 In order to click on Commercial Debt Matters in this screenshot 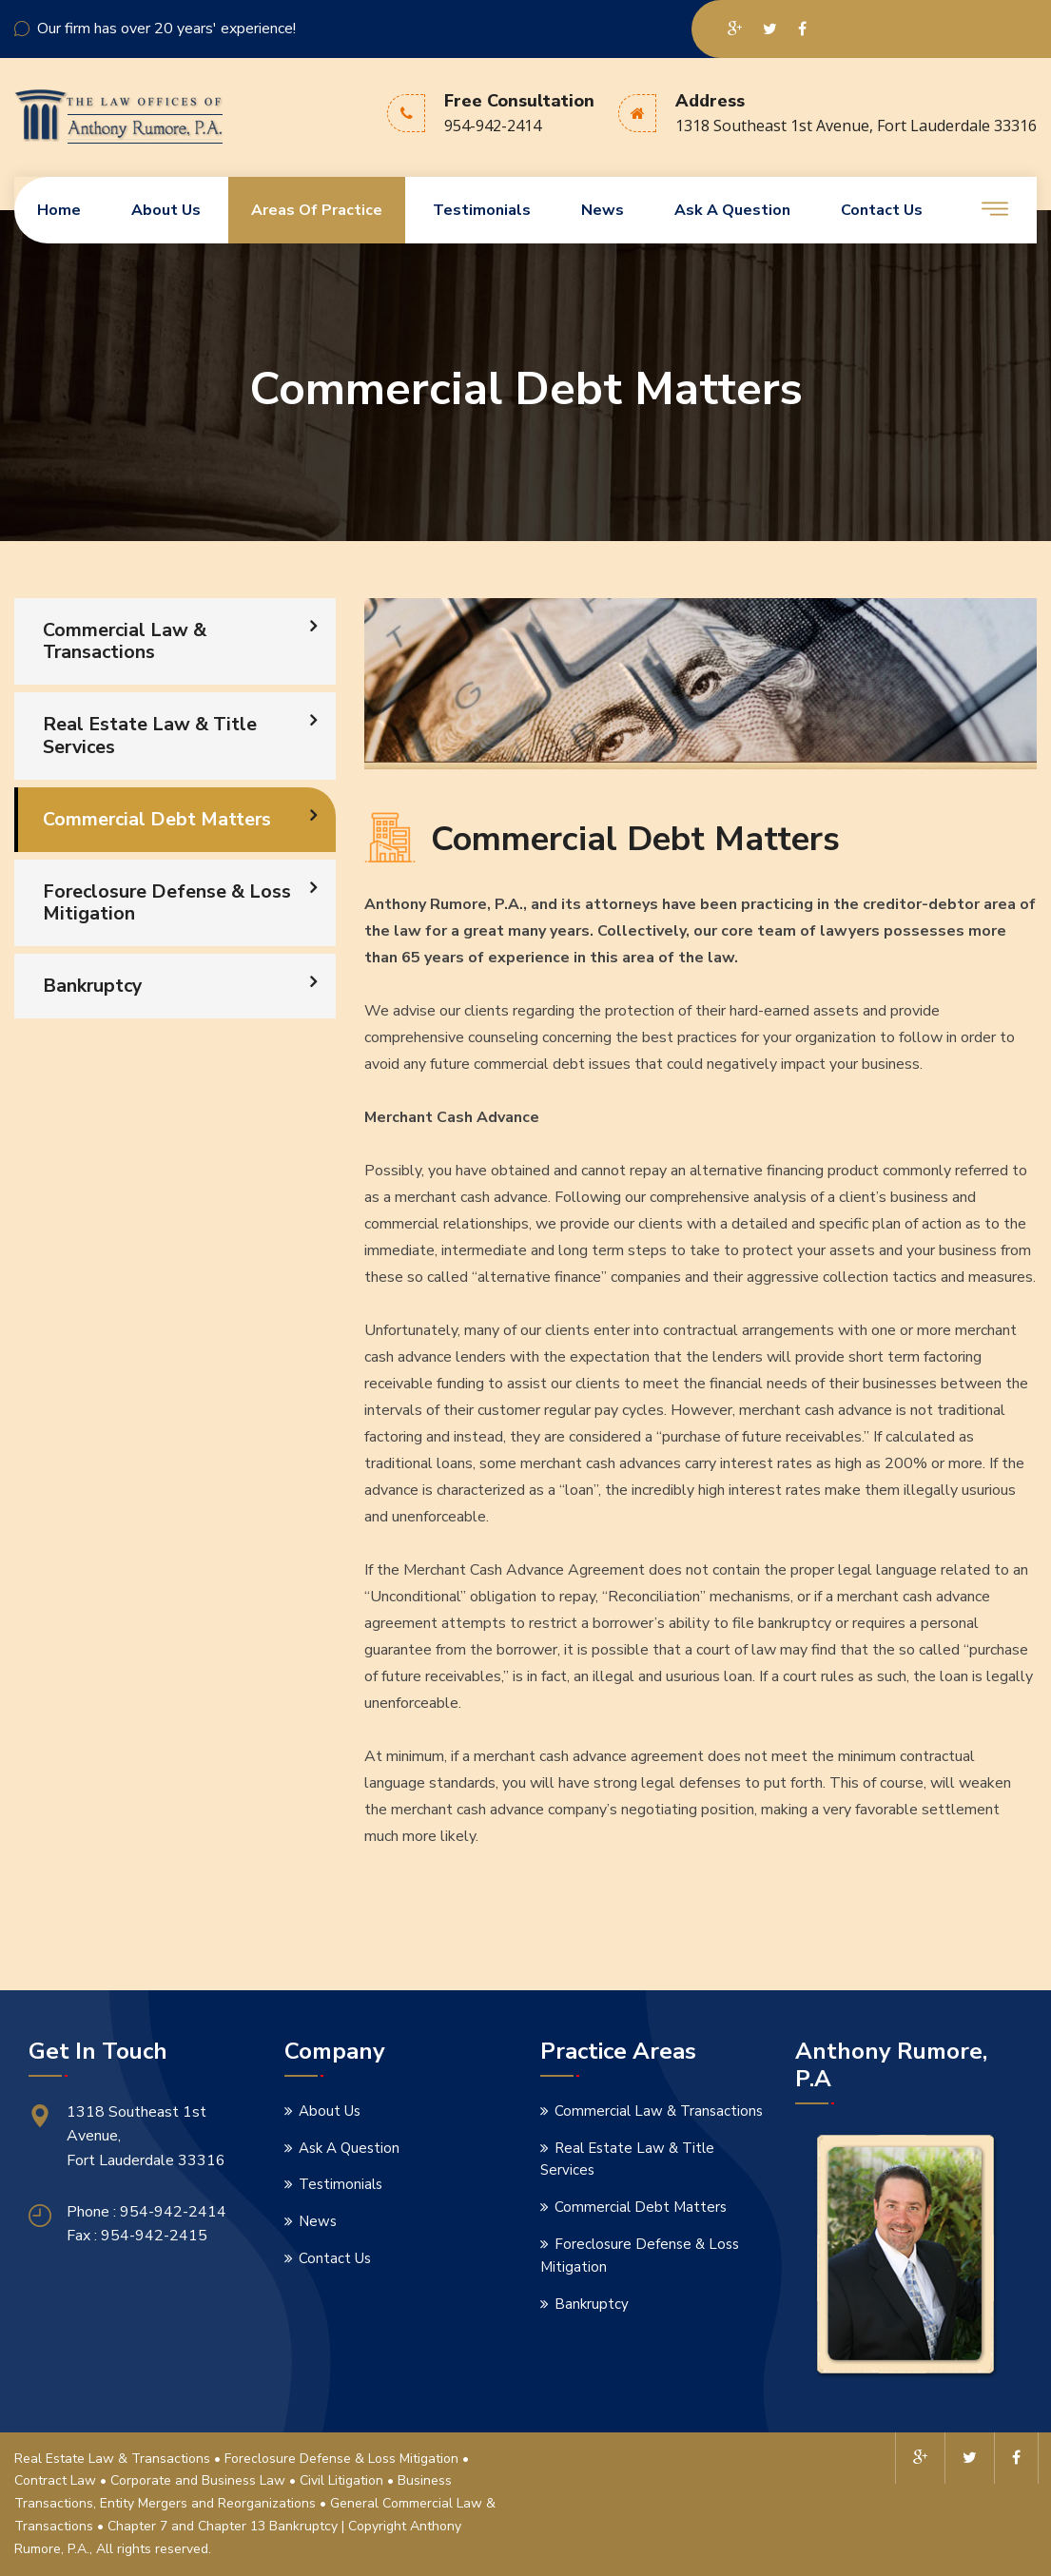, I will do `click(158, 819)`.